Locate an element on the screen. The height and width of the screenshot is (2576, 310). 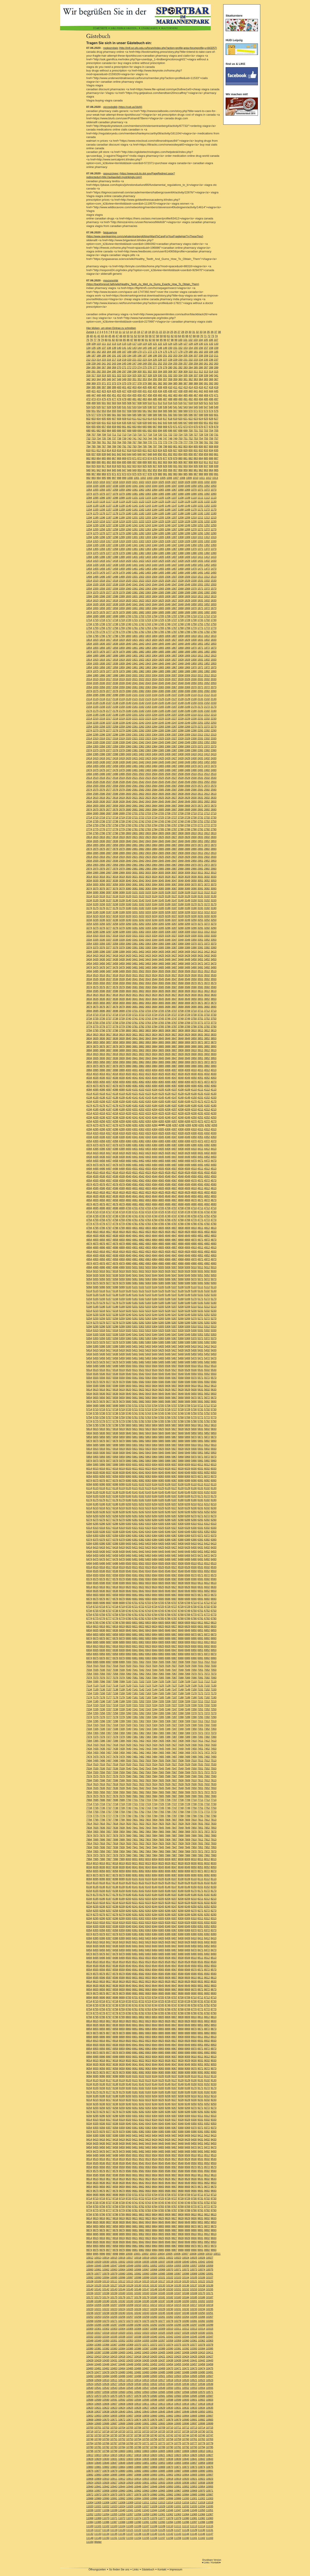
4571 is located at coordinates (200, 1180).